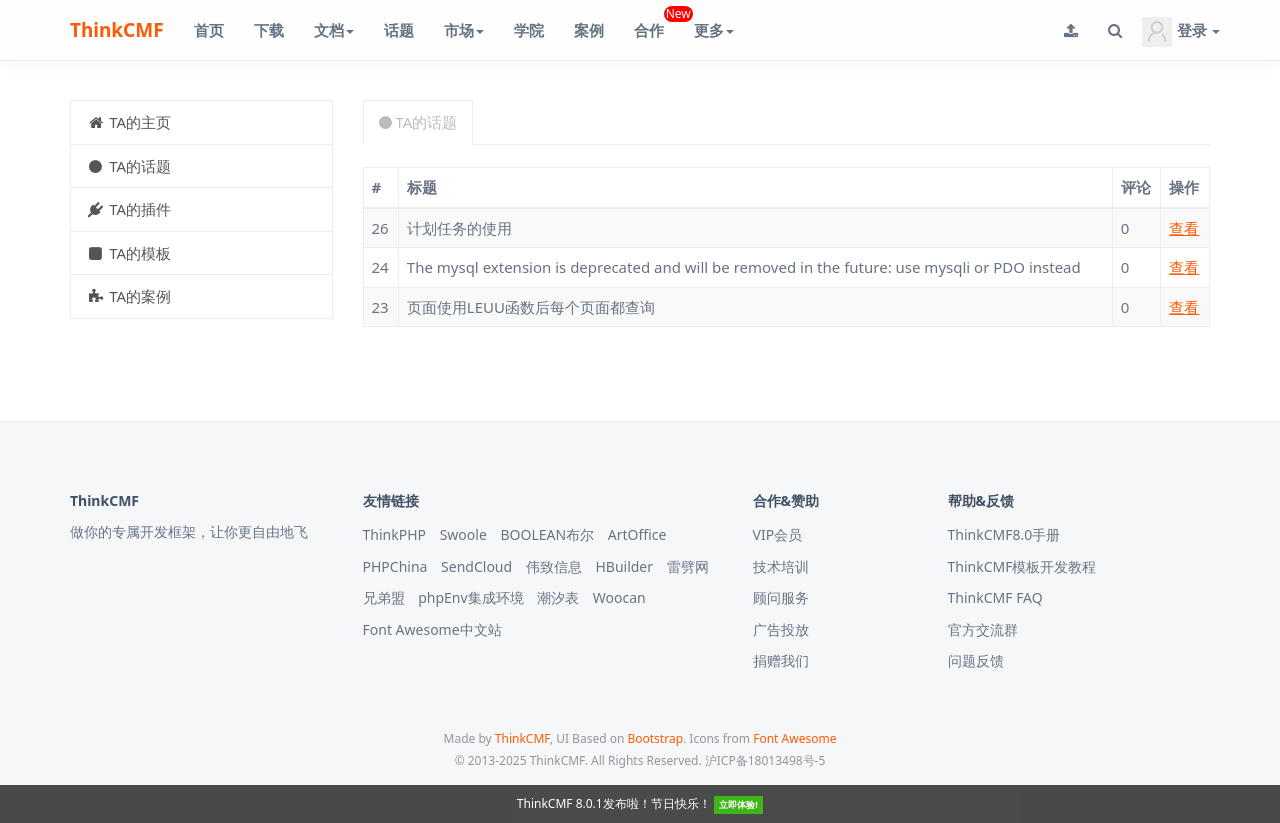 This screenshot has width=1280, height=823. I want to click on 文档, so click(334, 30).